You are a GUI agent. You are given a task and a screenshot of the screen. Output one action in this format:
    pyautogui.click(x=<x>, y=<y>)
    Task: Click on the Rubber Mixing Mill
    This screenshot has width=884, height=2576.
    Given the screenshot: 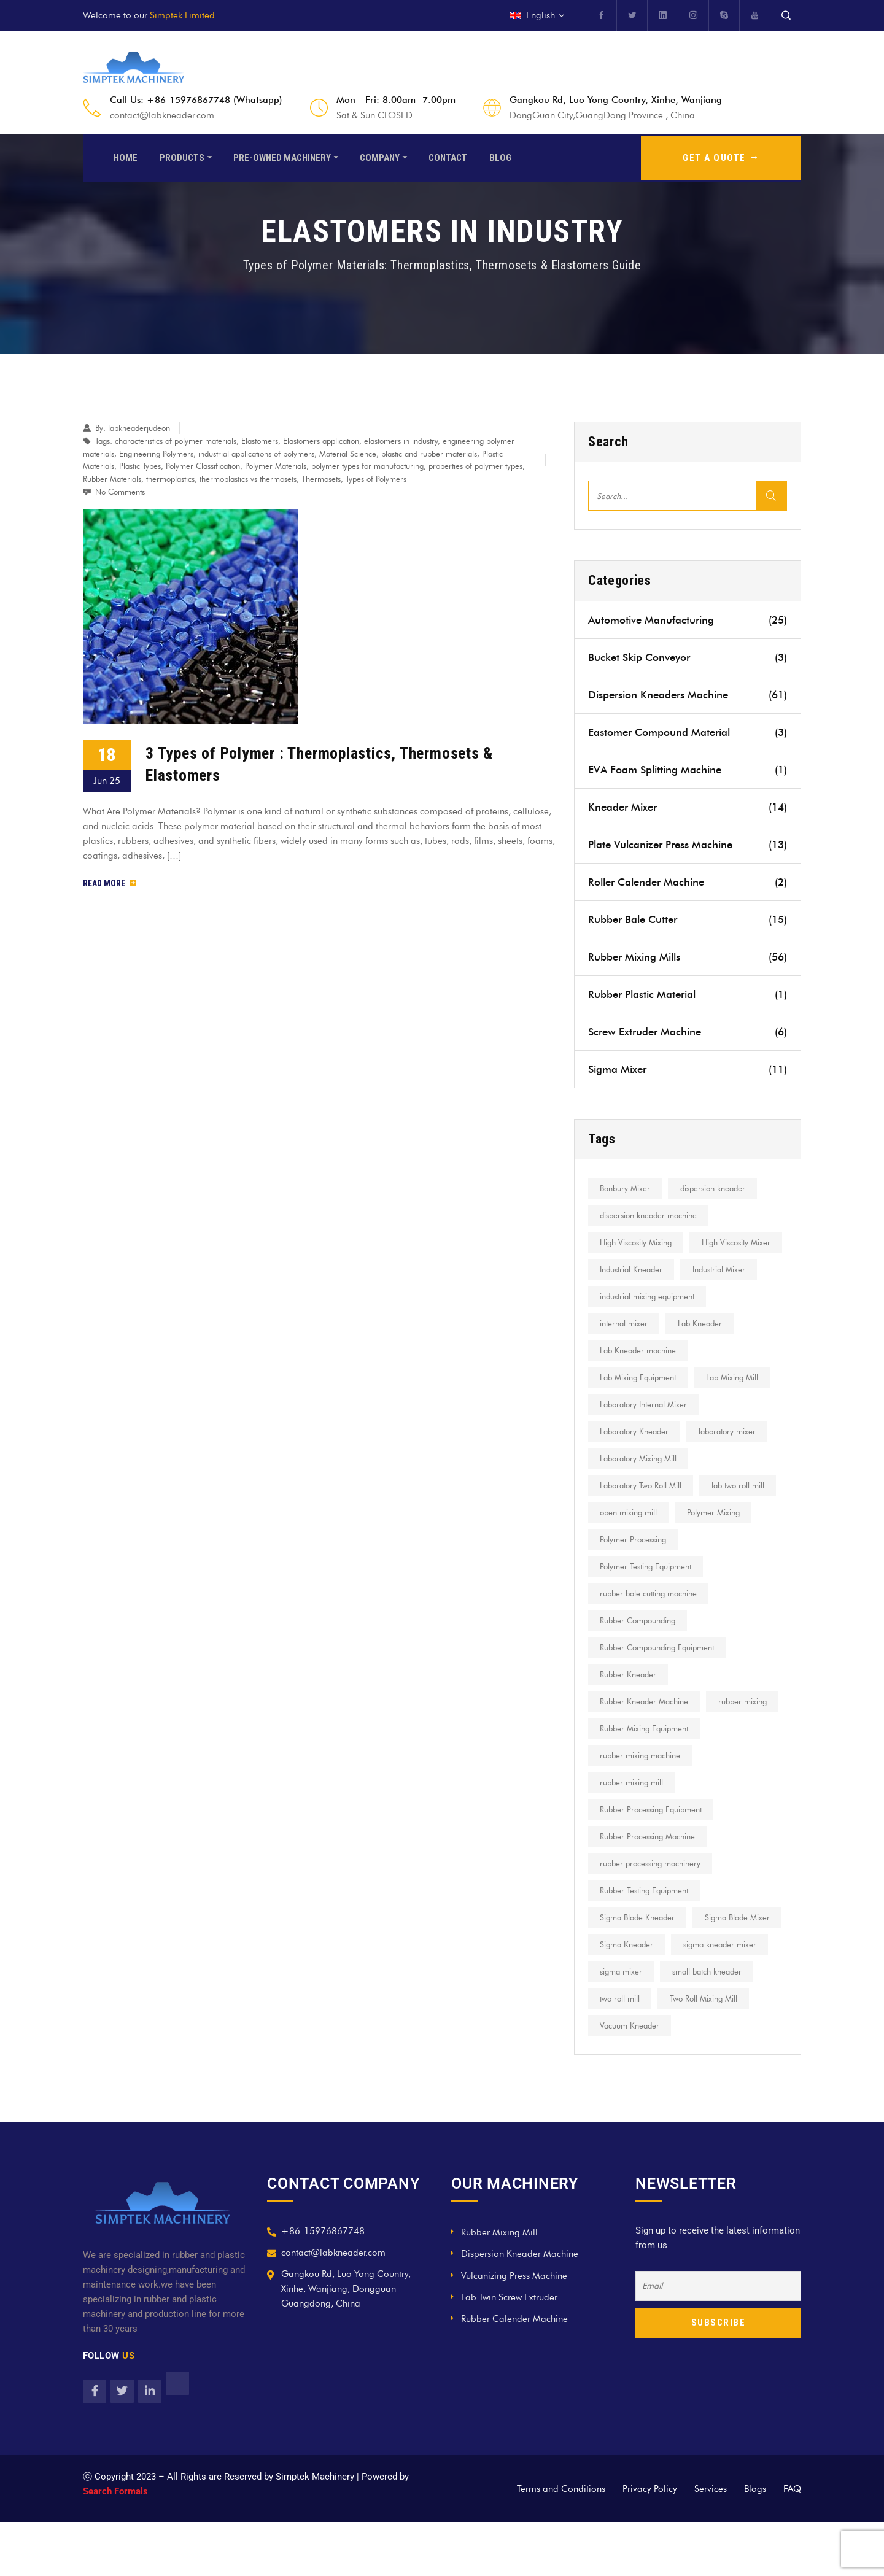 What is the action you would take?
    pyautogui.click(x=499, y=2286)
    